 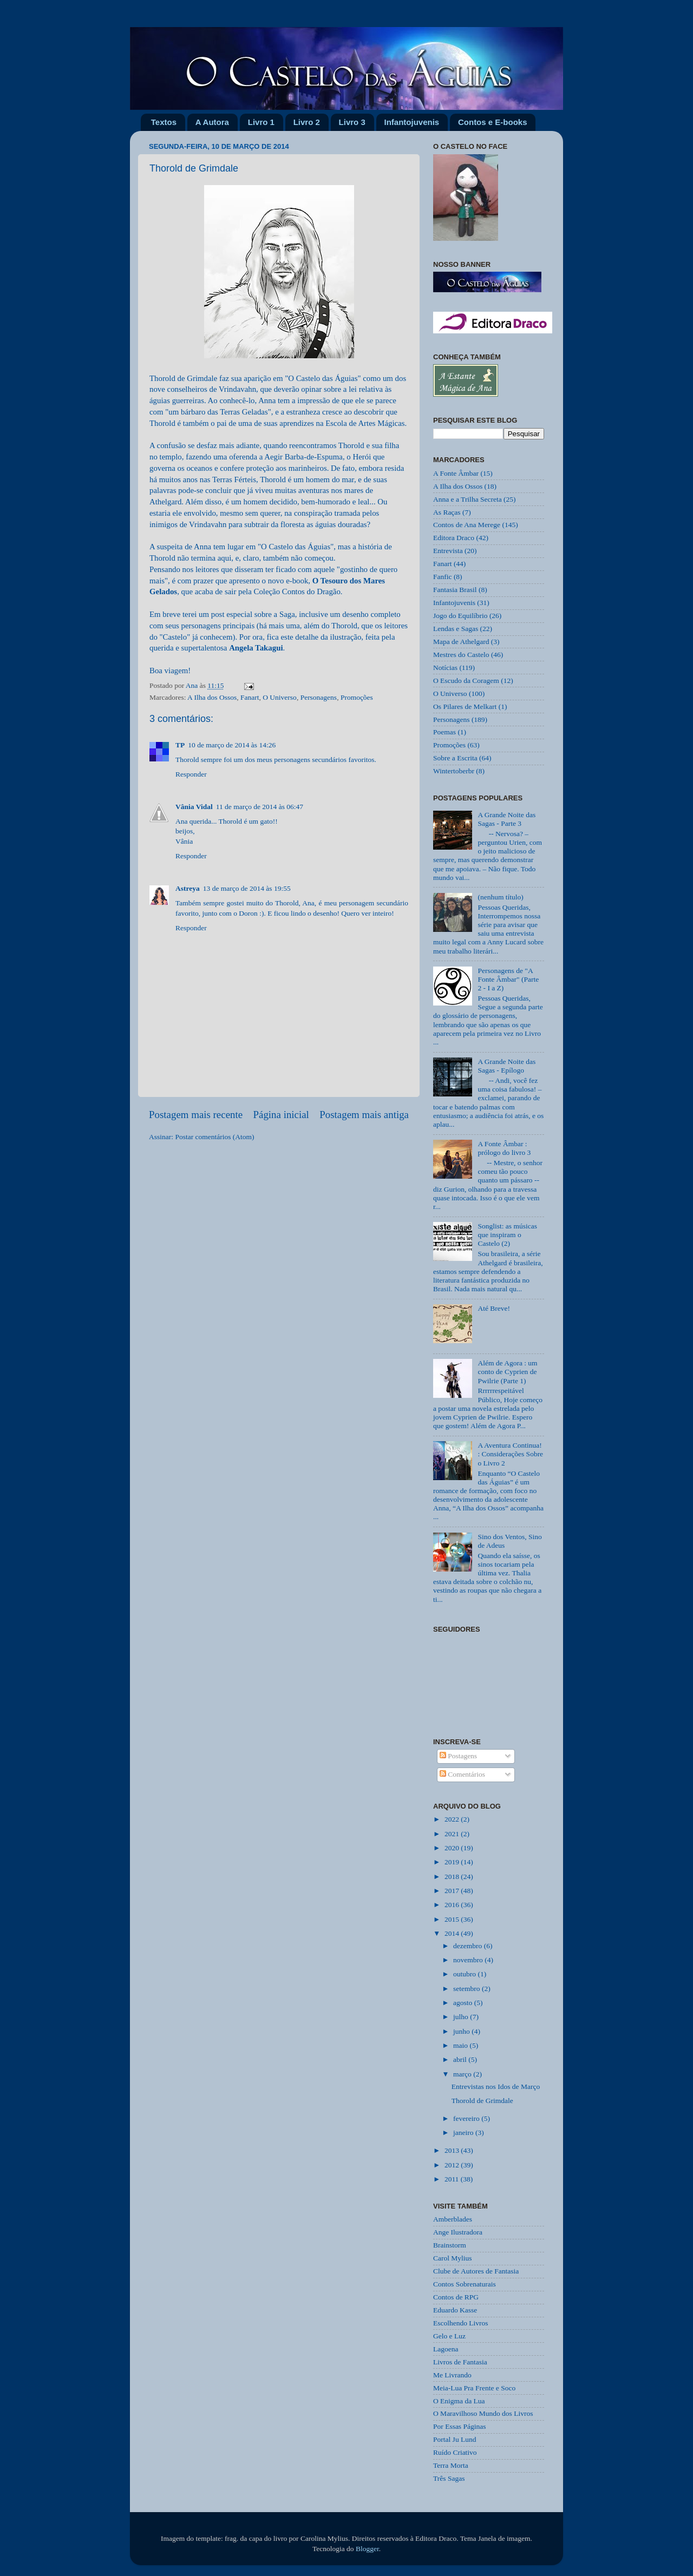 What do you see at coordinates (445, 667) in the screenshot?
I see `Notícias` at bounding box center [445, 667].